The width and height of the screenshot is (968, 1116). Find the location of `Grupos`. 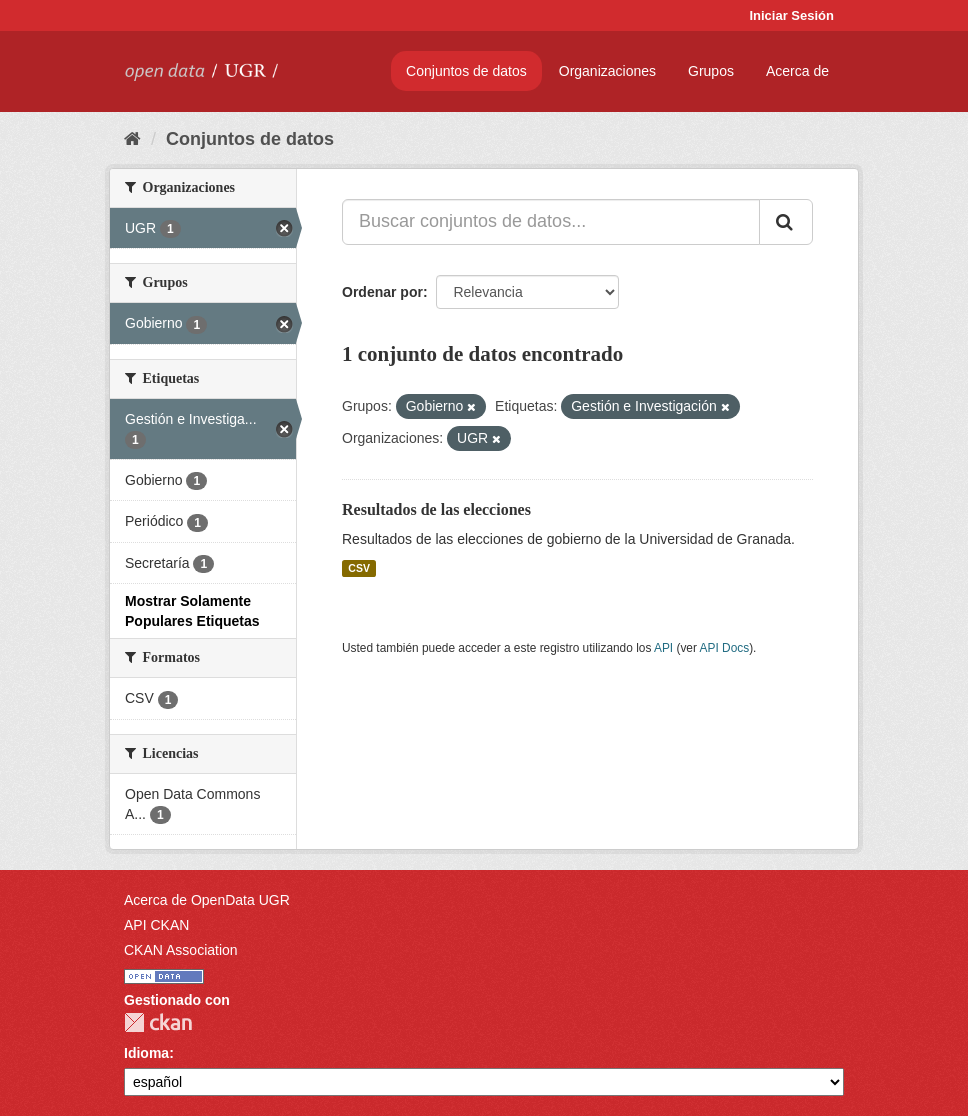

Grupos is located at coordinates (711, 71).